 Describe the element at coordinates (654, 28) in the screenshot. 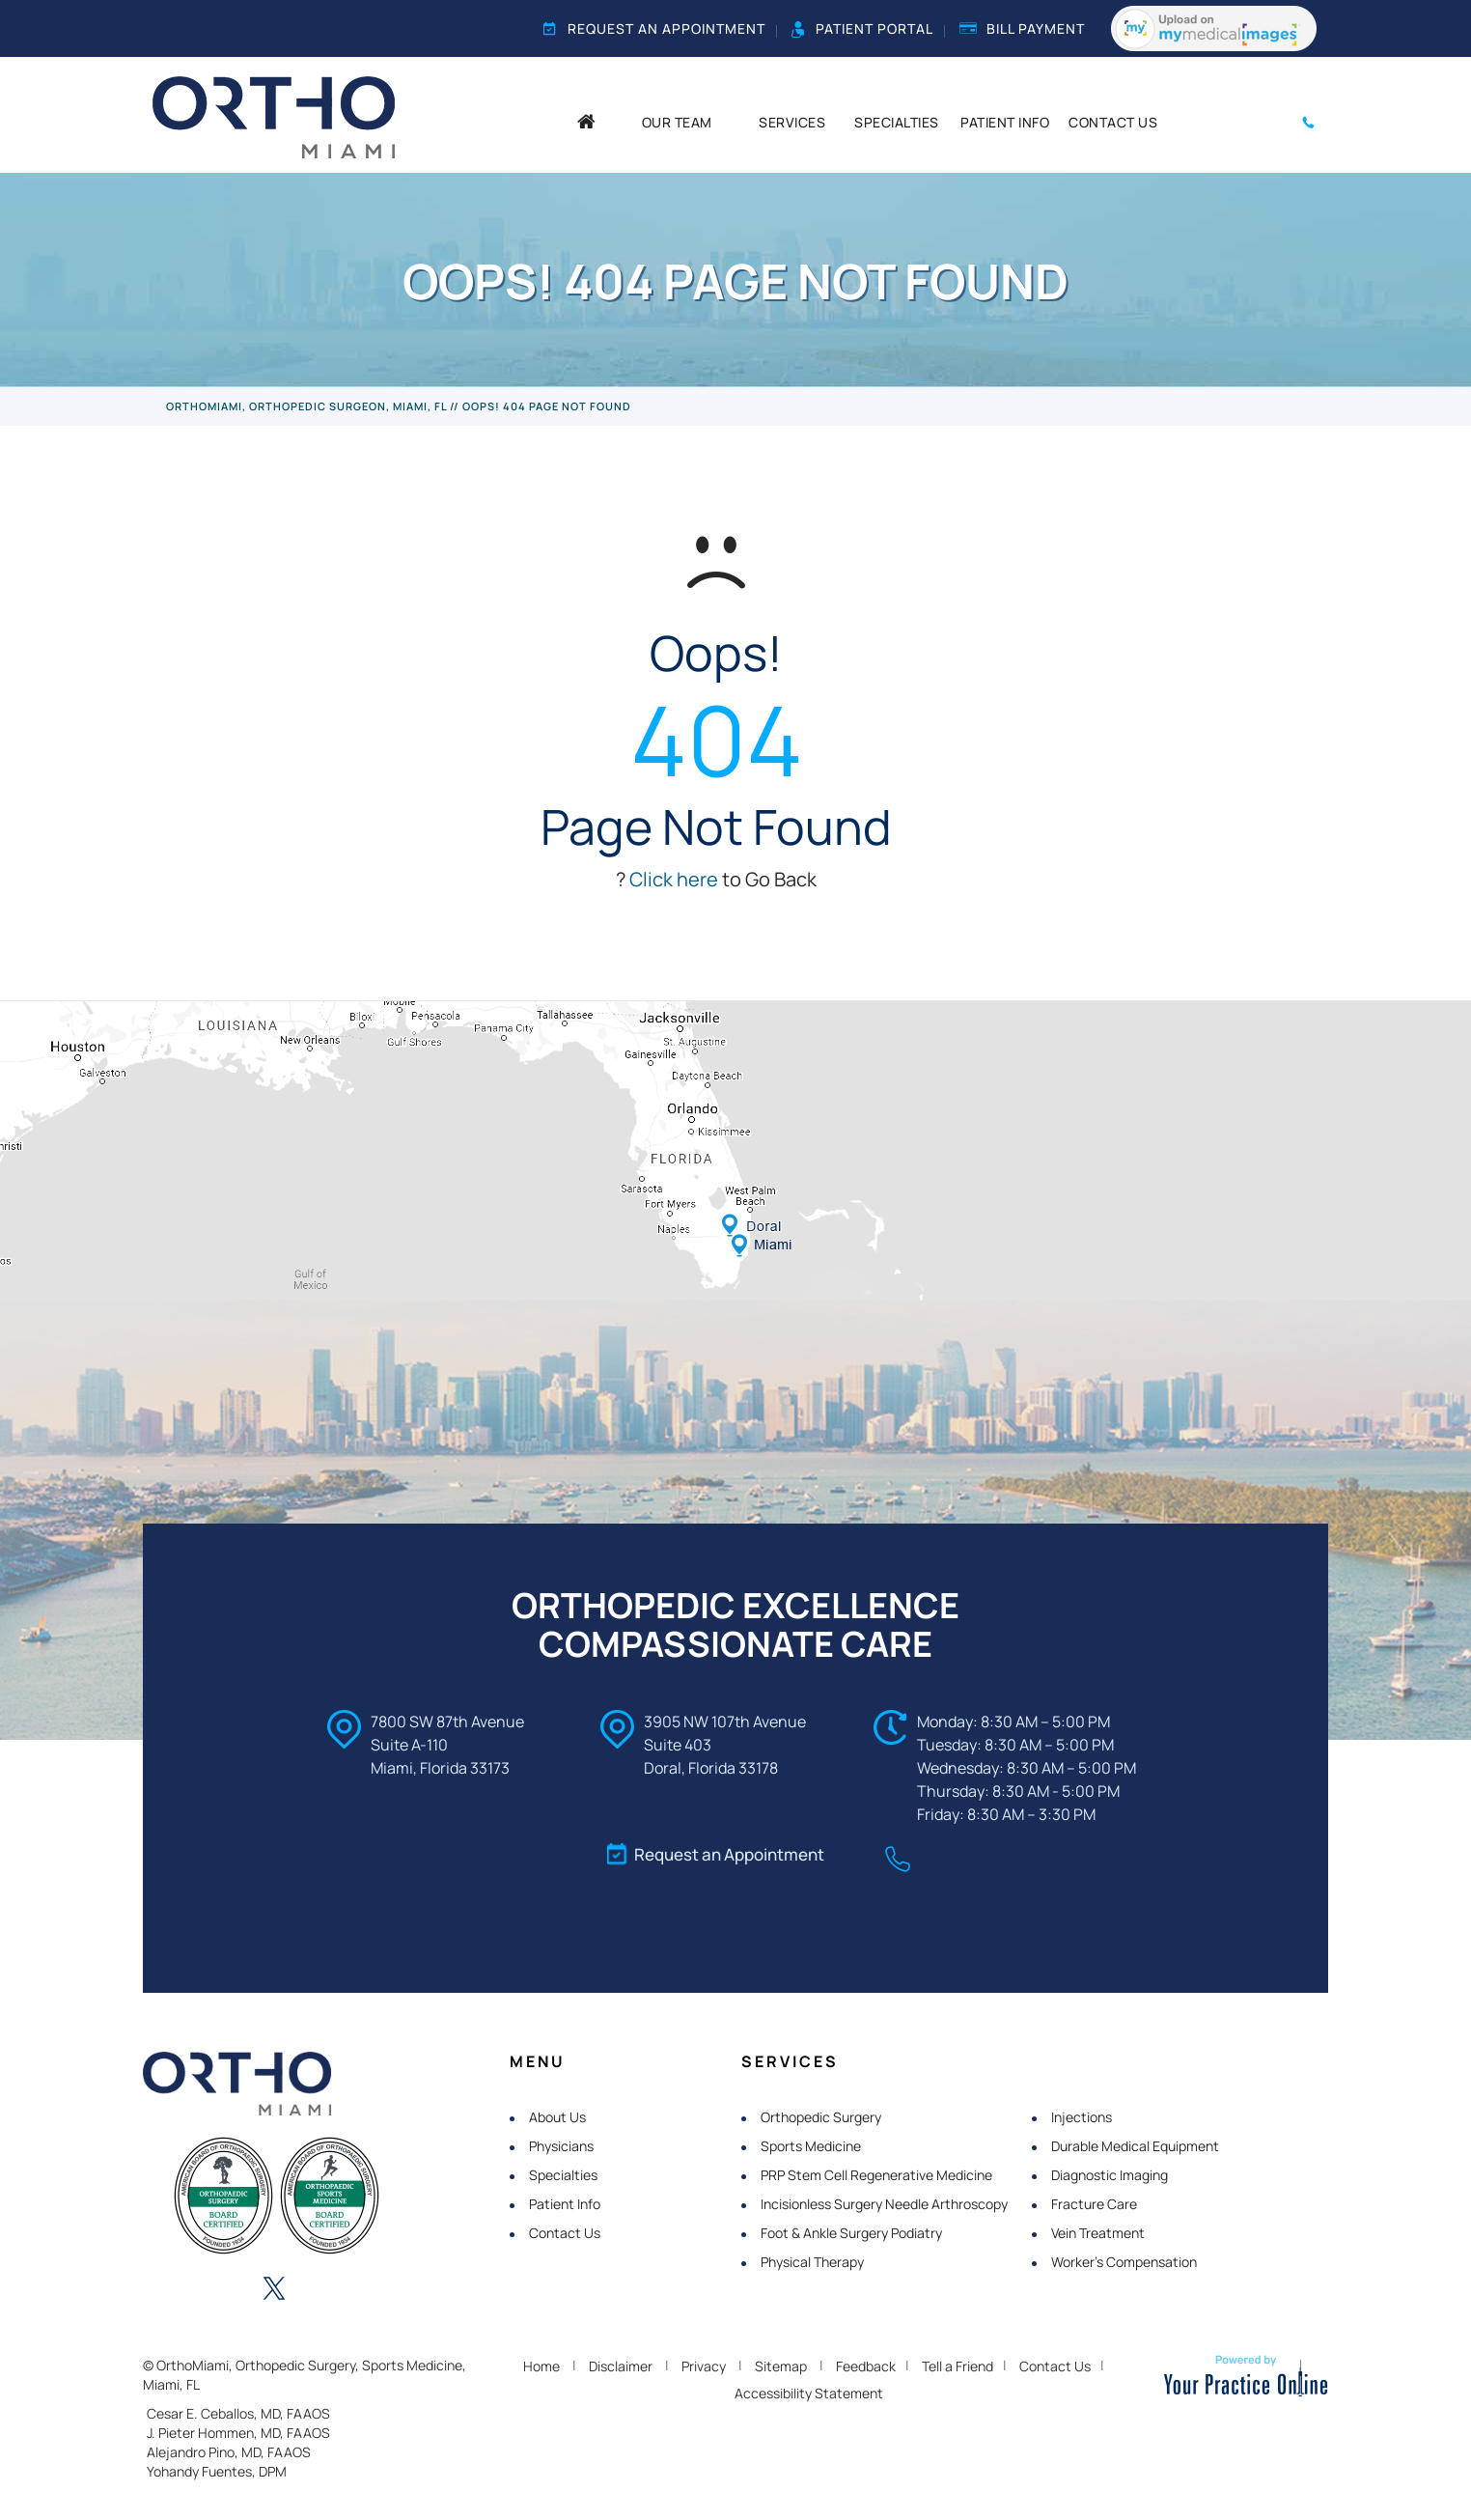

I see `Request an Appointment` at that location.